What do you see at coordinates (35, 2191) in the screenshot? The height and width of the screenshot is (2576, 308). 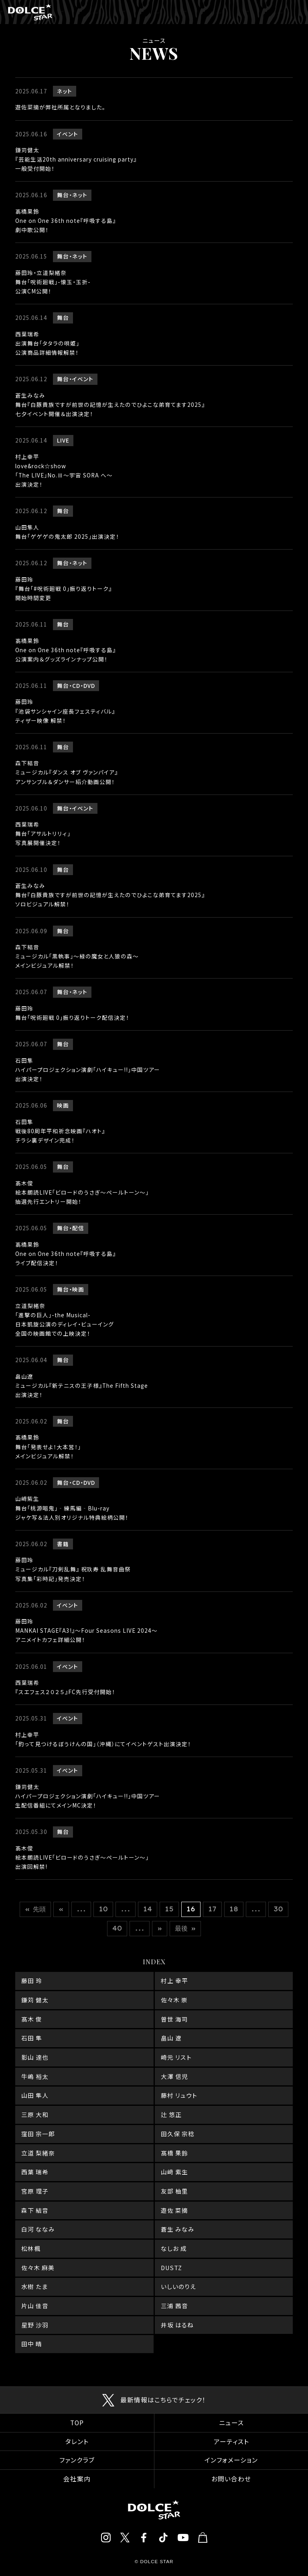 I see `宮原 理子` at bounding box center [35, 2191].